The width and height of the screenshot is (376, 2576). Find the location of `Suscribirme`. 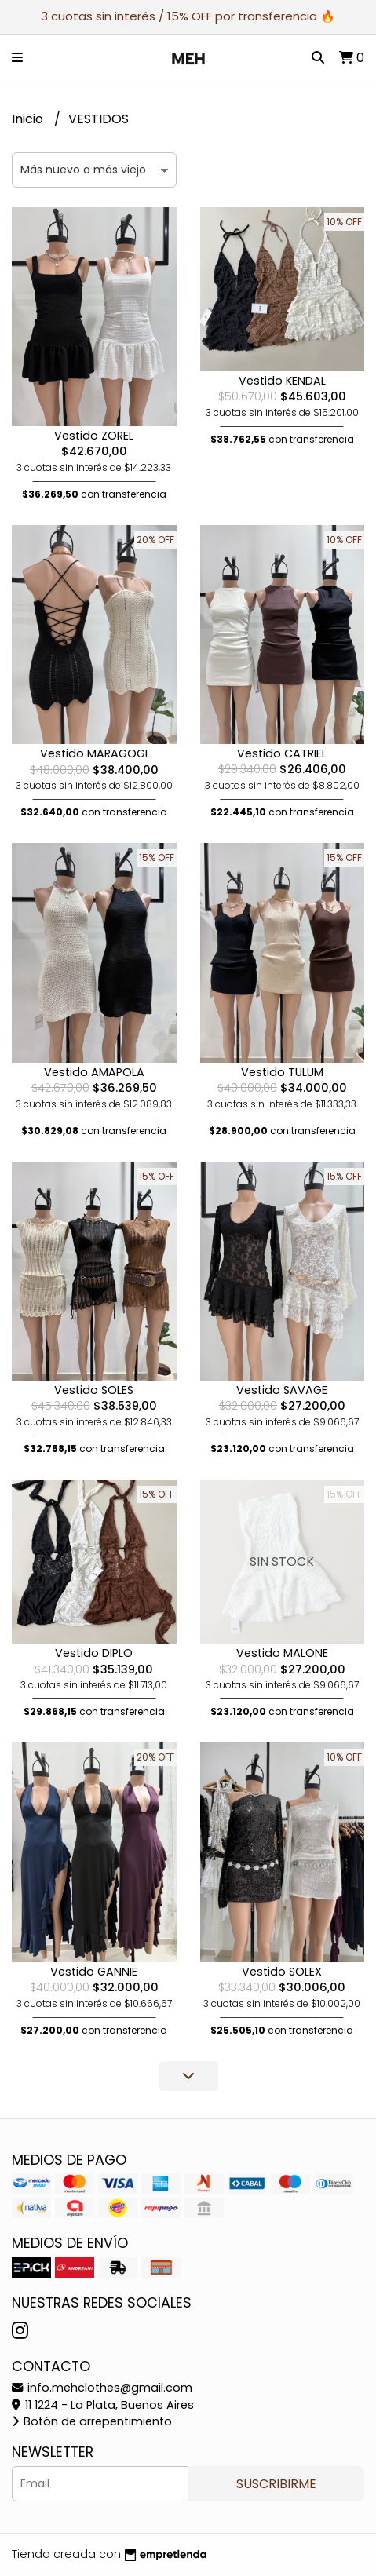

Suscribirme is located at coordinates (276, 2484).